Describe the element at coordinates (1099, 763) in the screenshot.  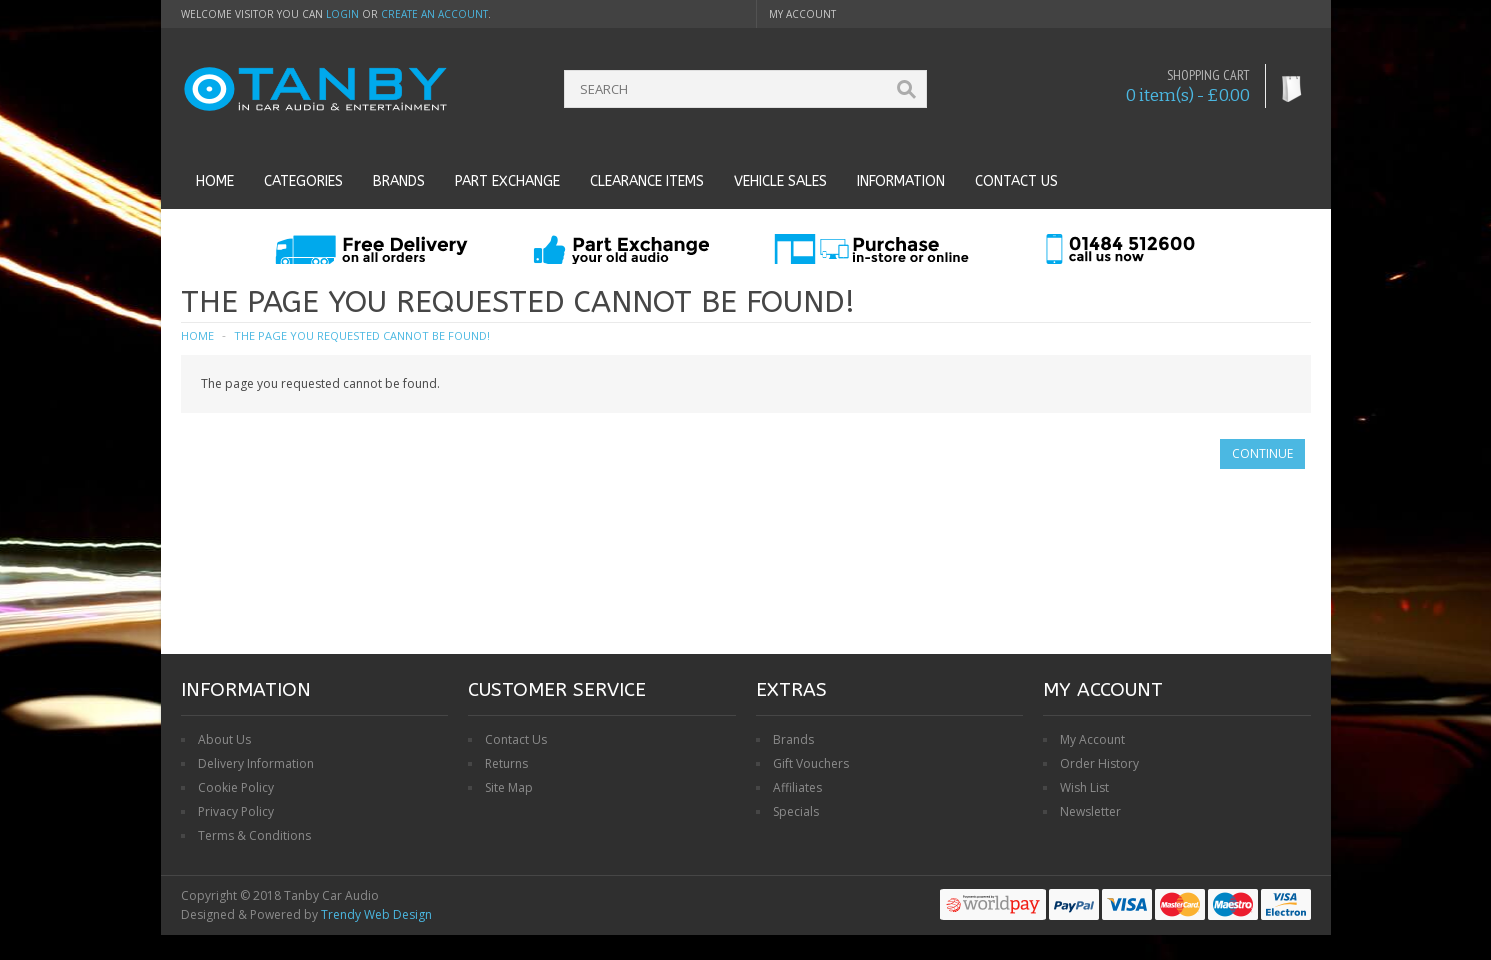
I see `Order History` at that location.